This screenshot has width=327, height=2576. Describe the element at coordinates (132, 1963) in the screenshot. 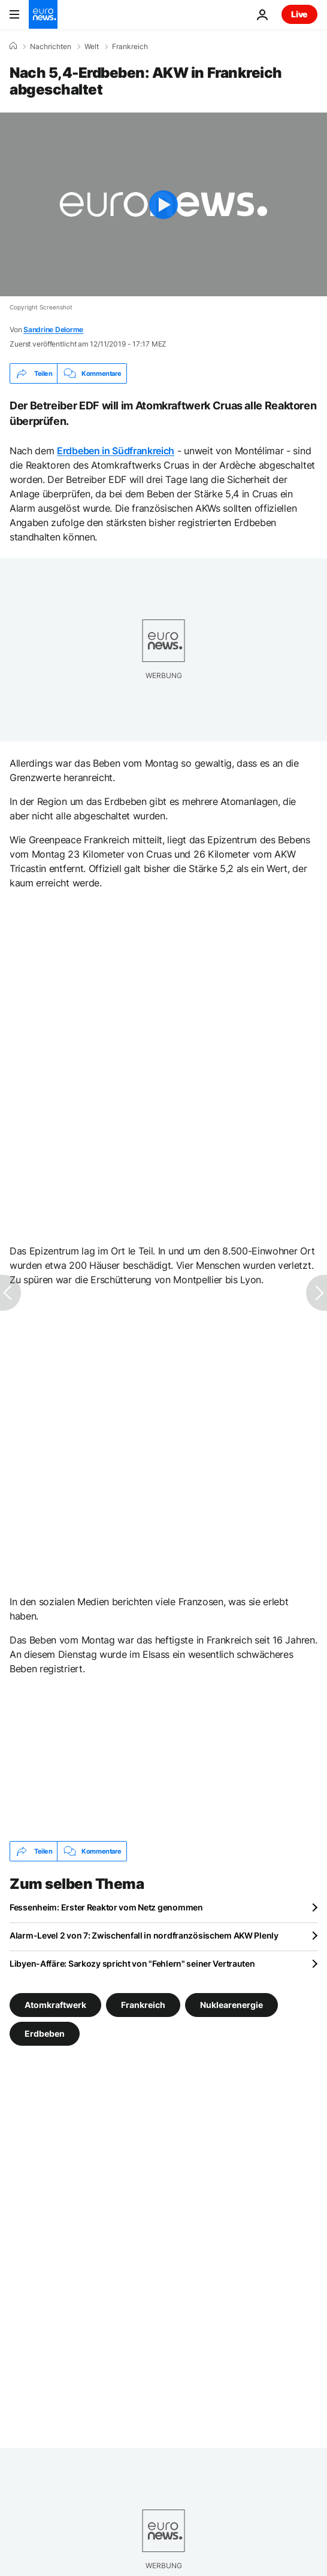

I see `Libyen-Affäre: Sarkozy spricht von "Fehlern" seiner Vertrauten` at that location.